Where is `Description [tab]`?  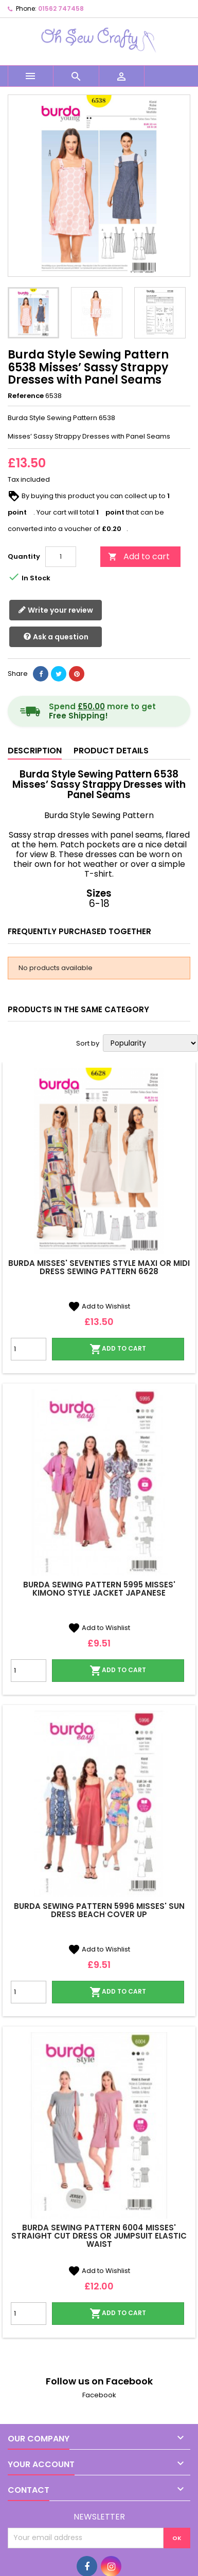 Description [tab] is located at coordinates (35, 750).